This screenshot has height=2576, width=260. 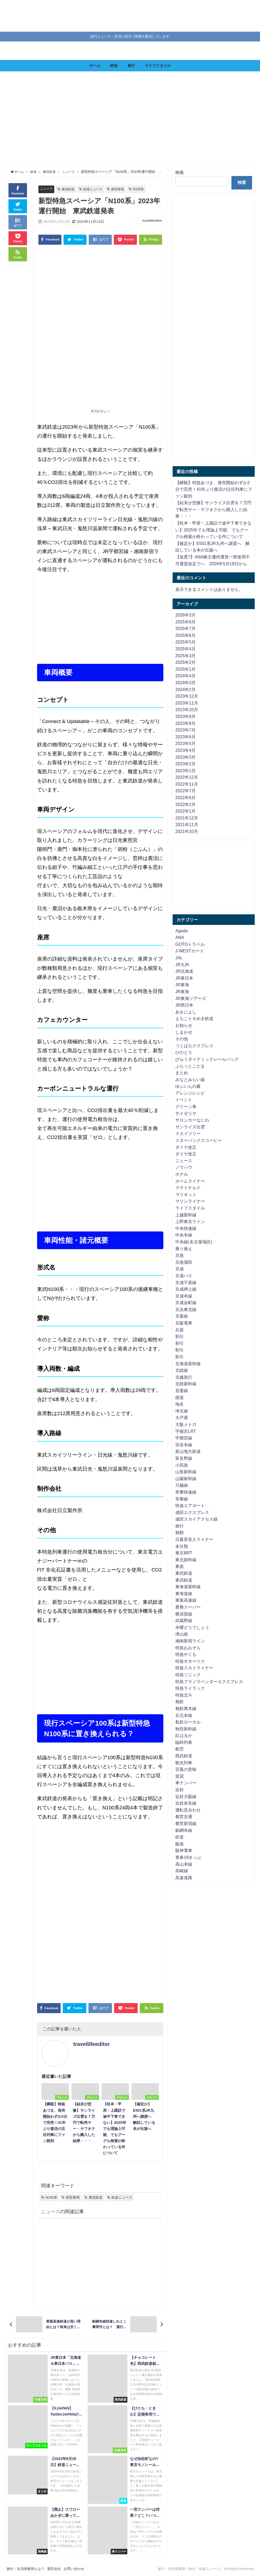 I want to click on マクドナルド, so click(x=188, y=1187).